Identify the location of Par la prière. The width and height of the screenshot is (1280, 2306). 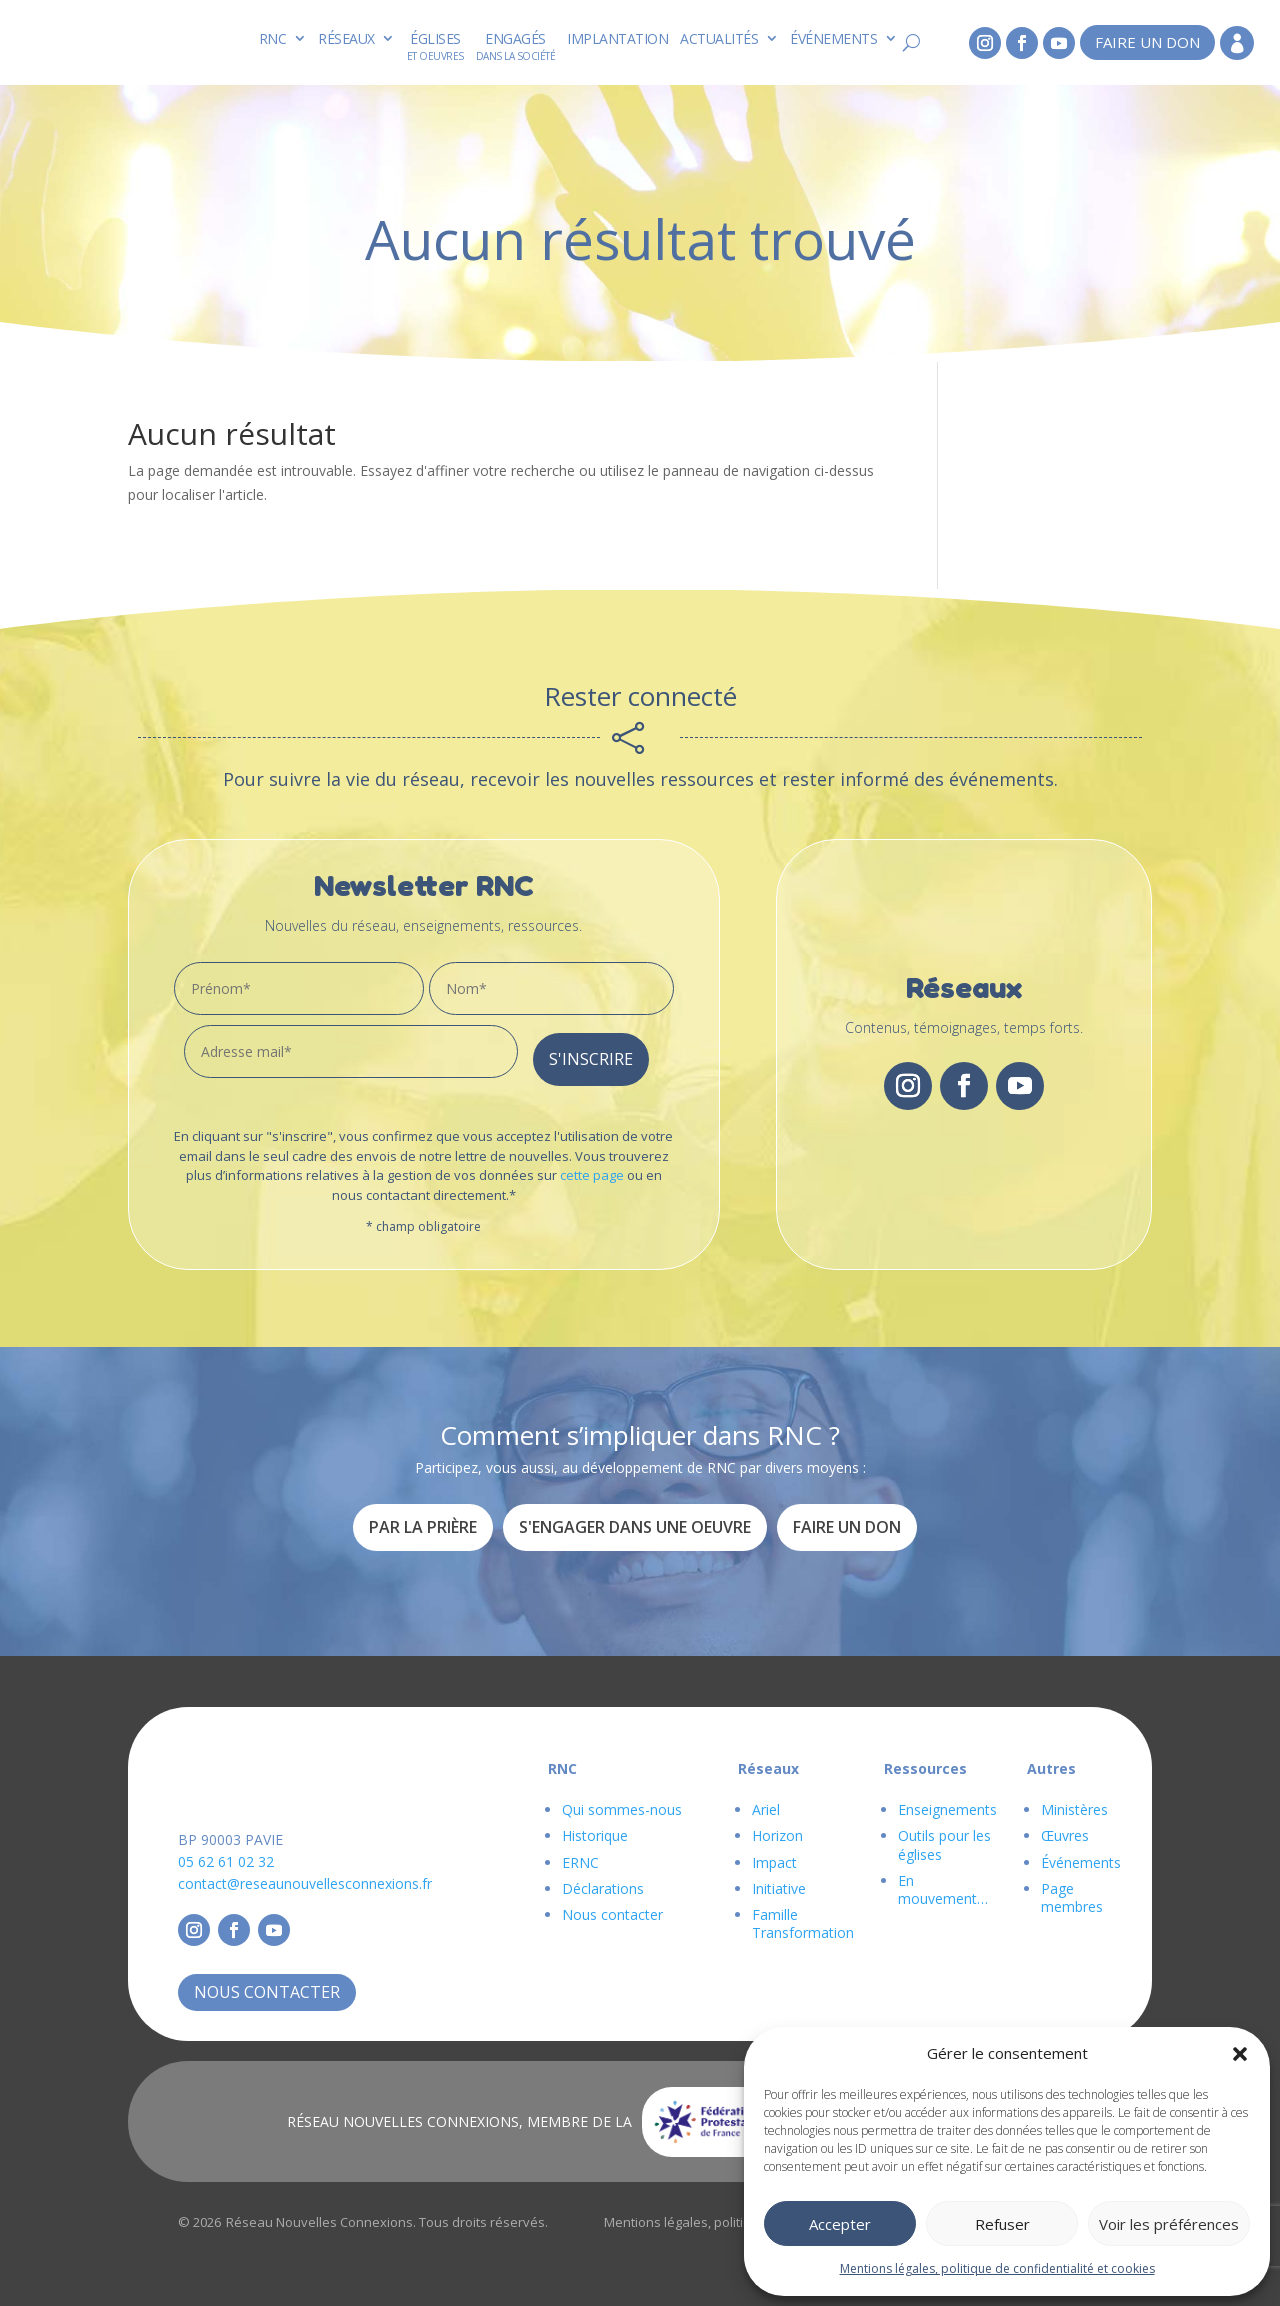
(423, 1519).